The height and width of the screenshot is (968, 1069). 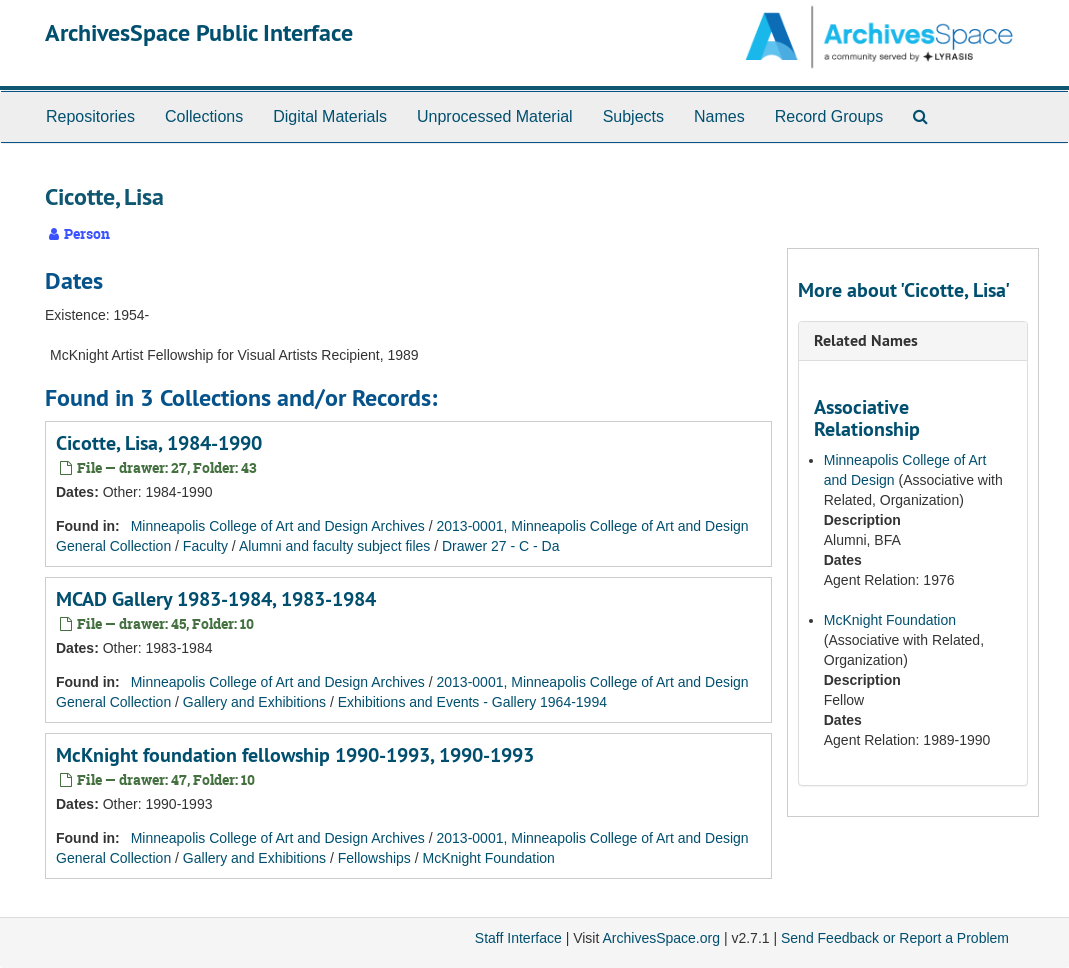 What do you see at coordinates (829, 116) in the screenshot?
I see `Record Groups` at bounding box center [829, 116].